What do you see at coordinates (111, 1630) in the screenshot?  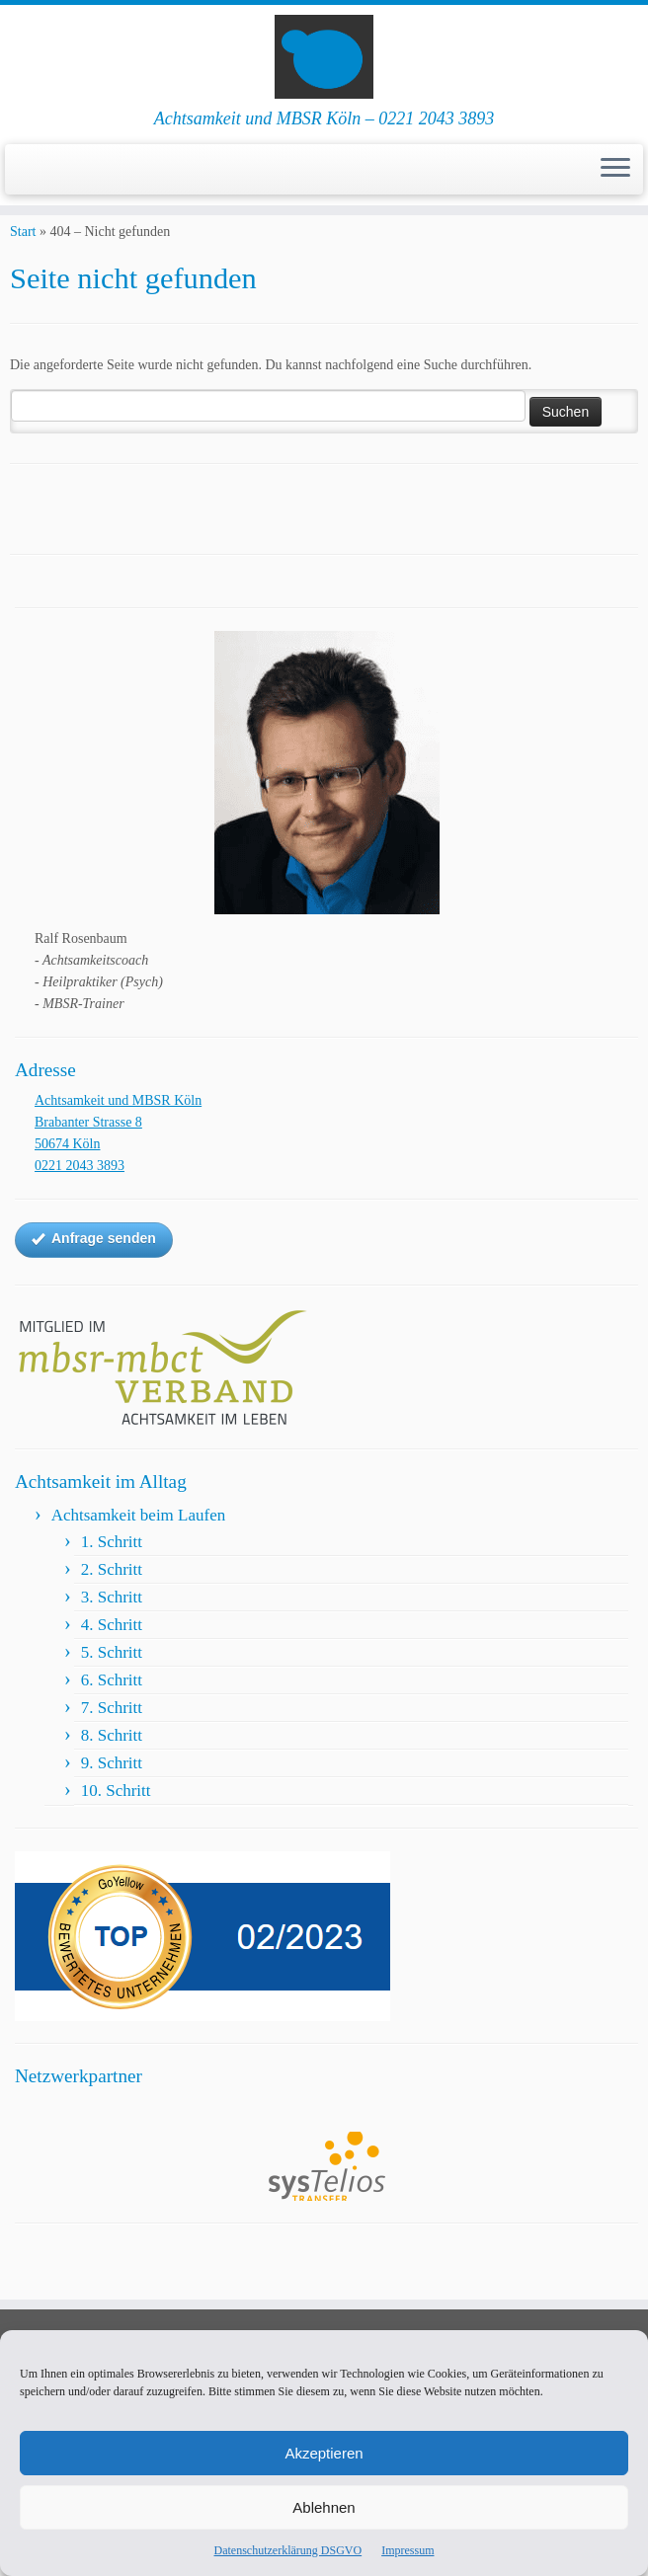 I see `3. Schritt` at bounding box center [111, 1630].